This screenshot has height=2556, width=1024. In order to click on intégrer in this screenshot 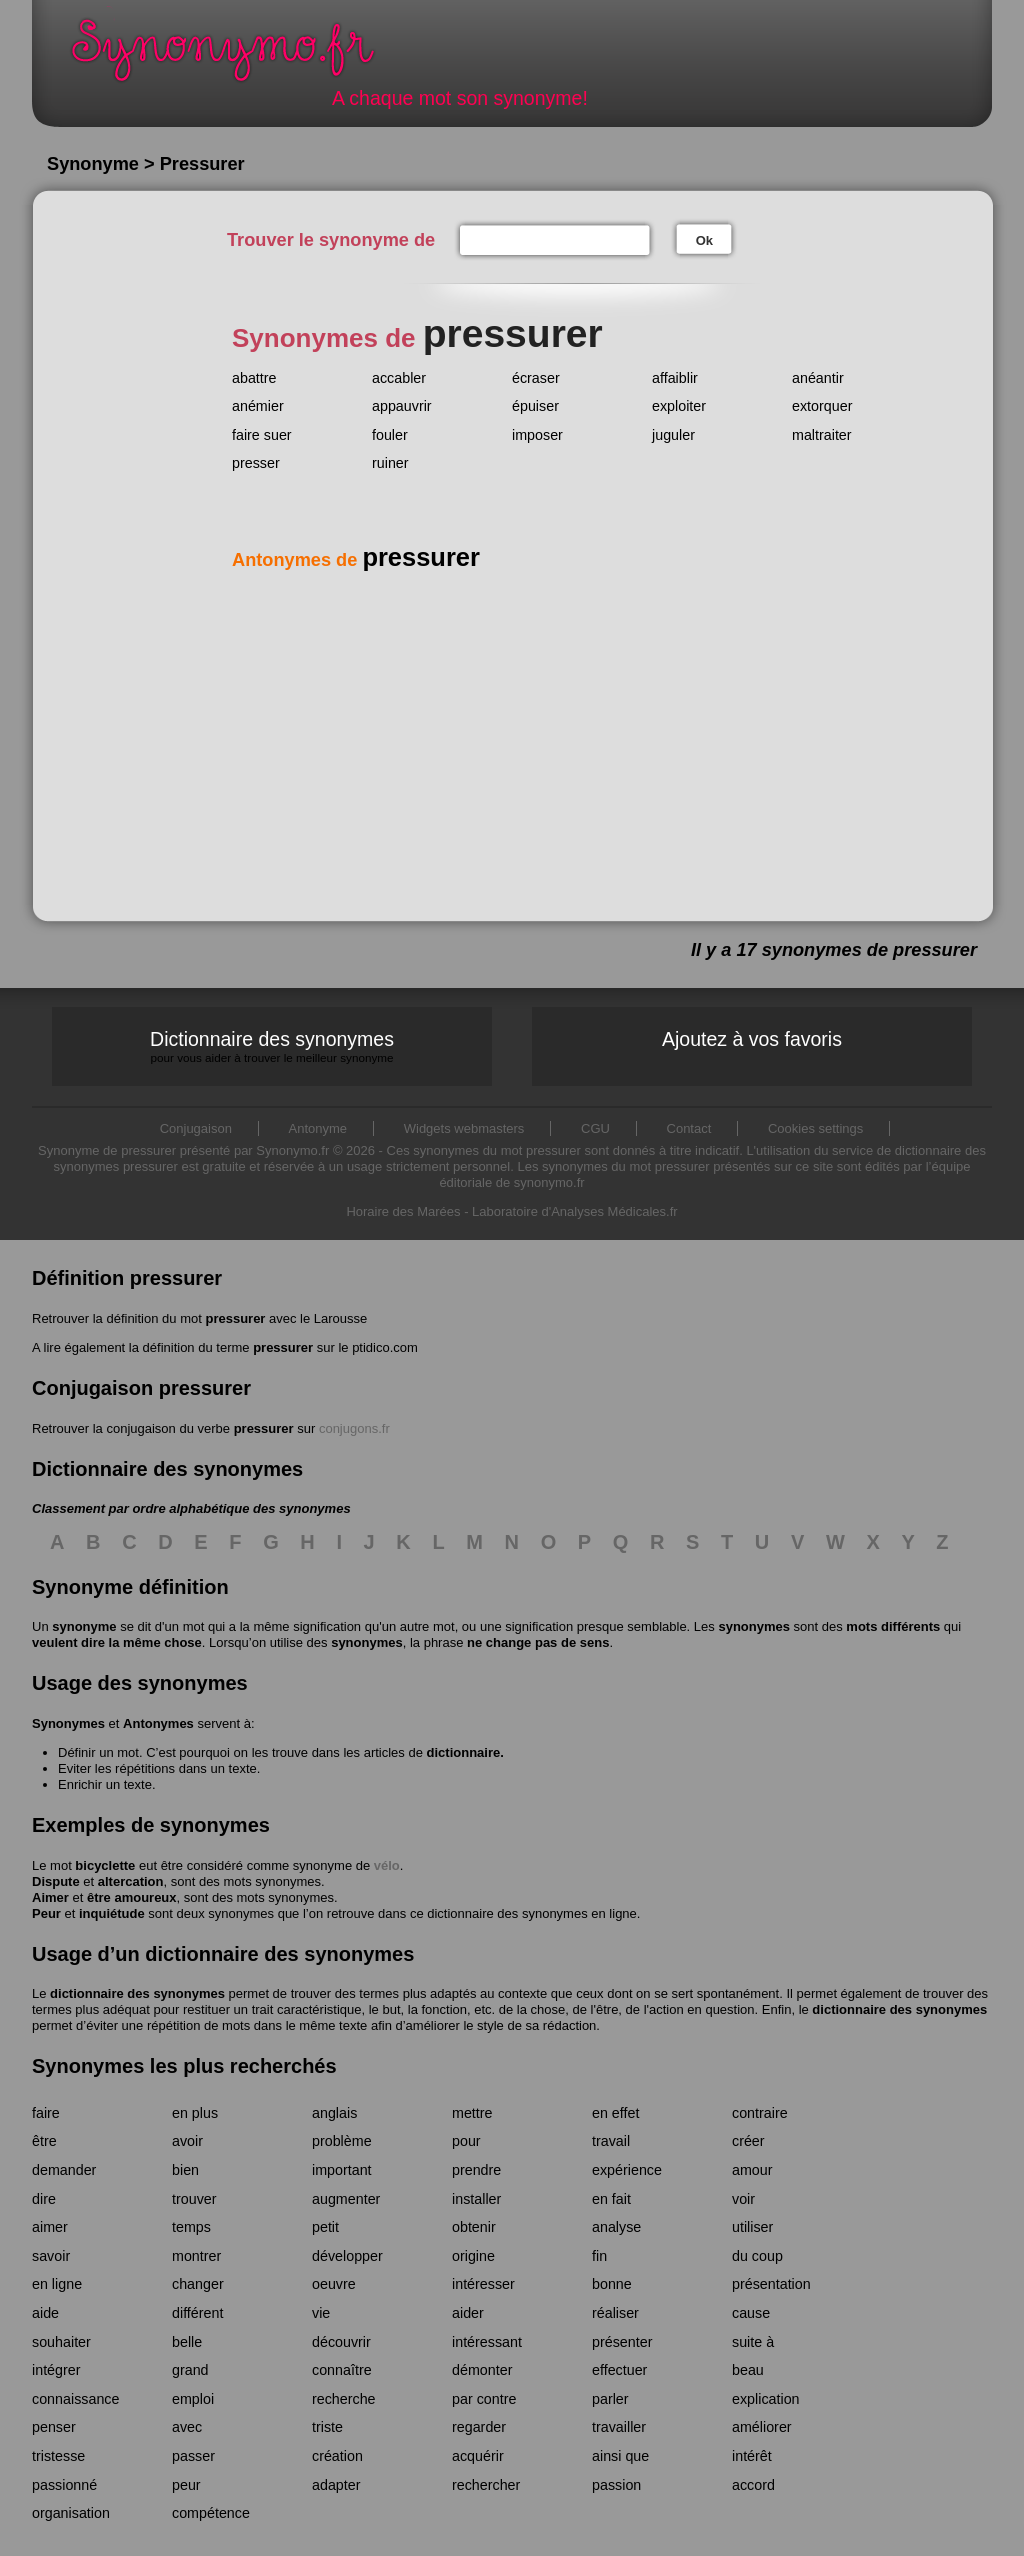, I will do `click(56, 2370)`.